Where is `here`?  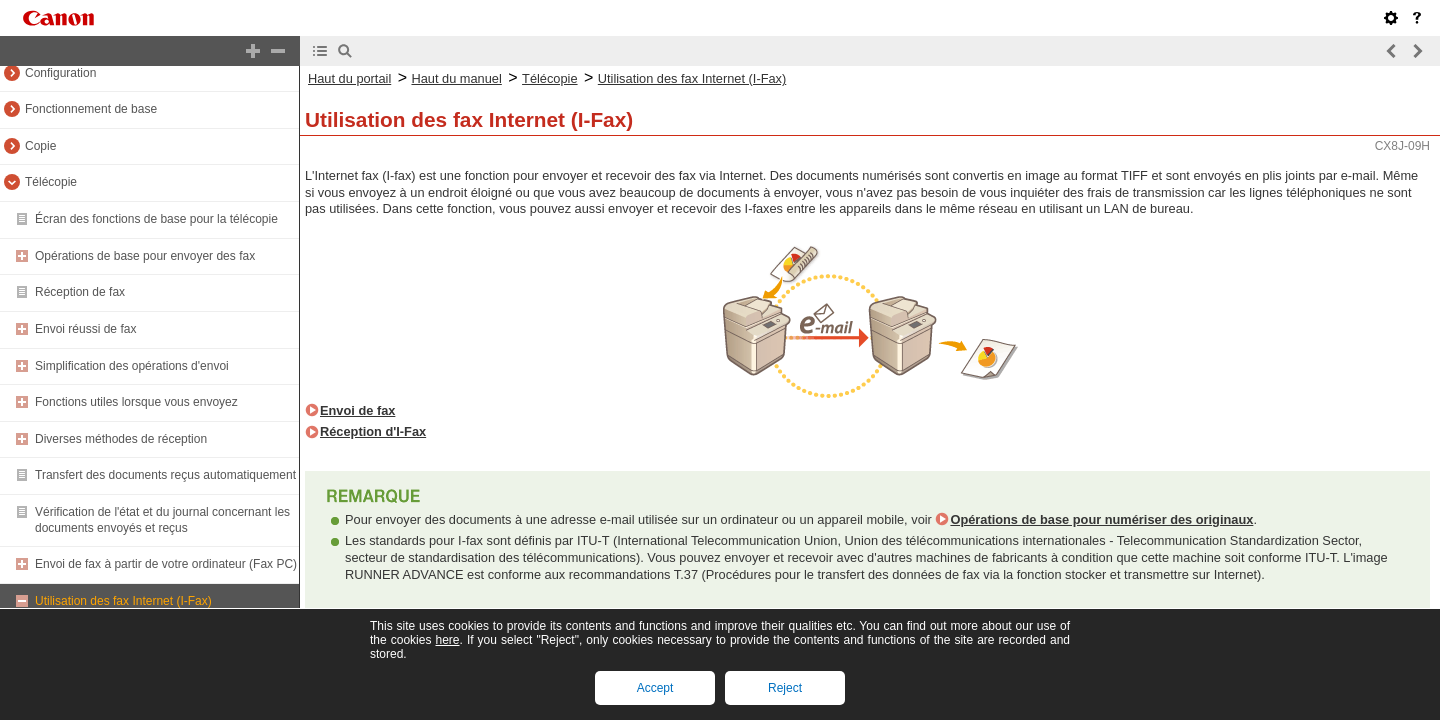 here is located at coordinates (447, 640).